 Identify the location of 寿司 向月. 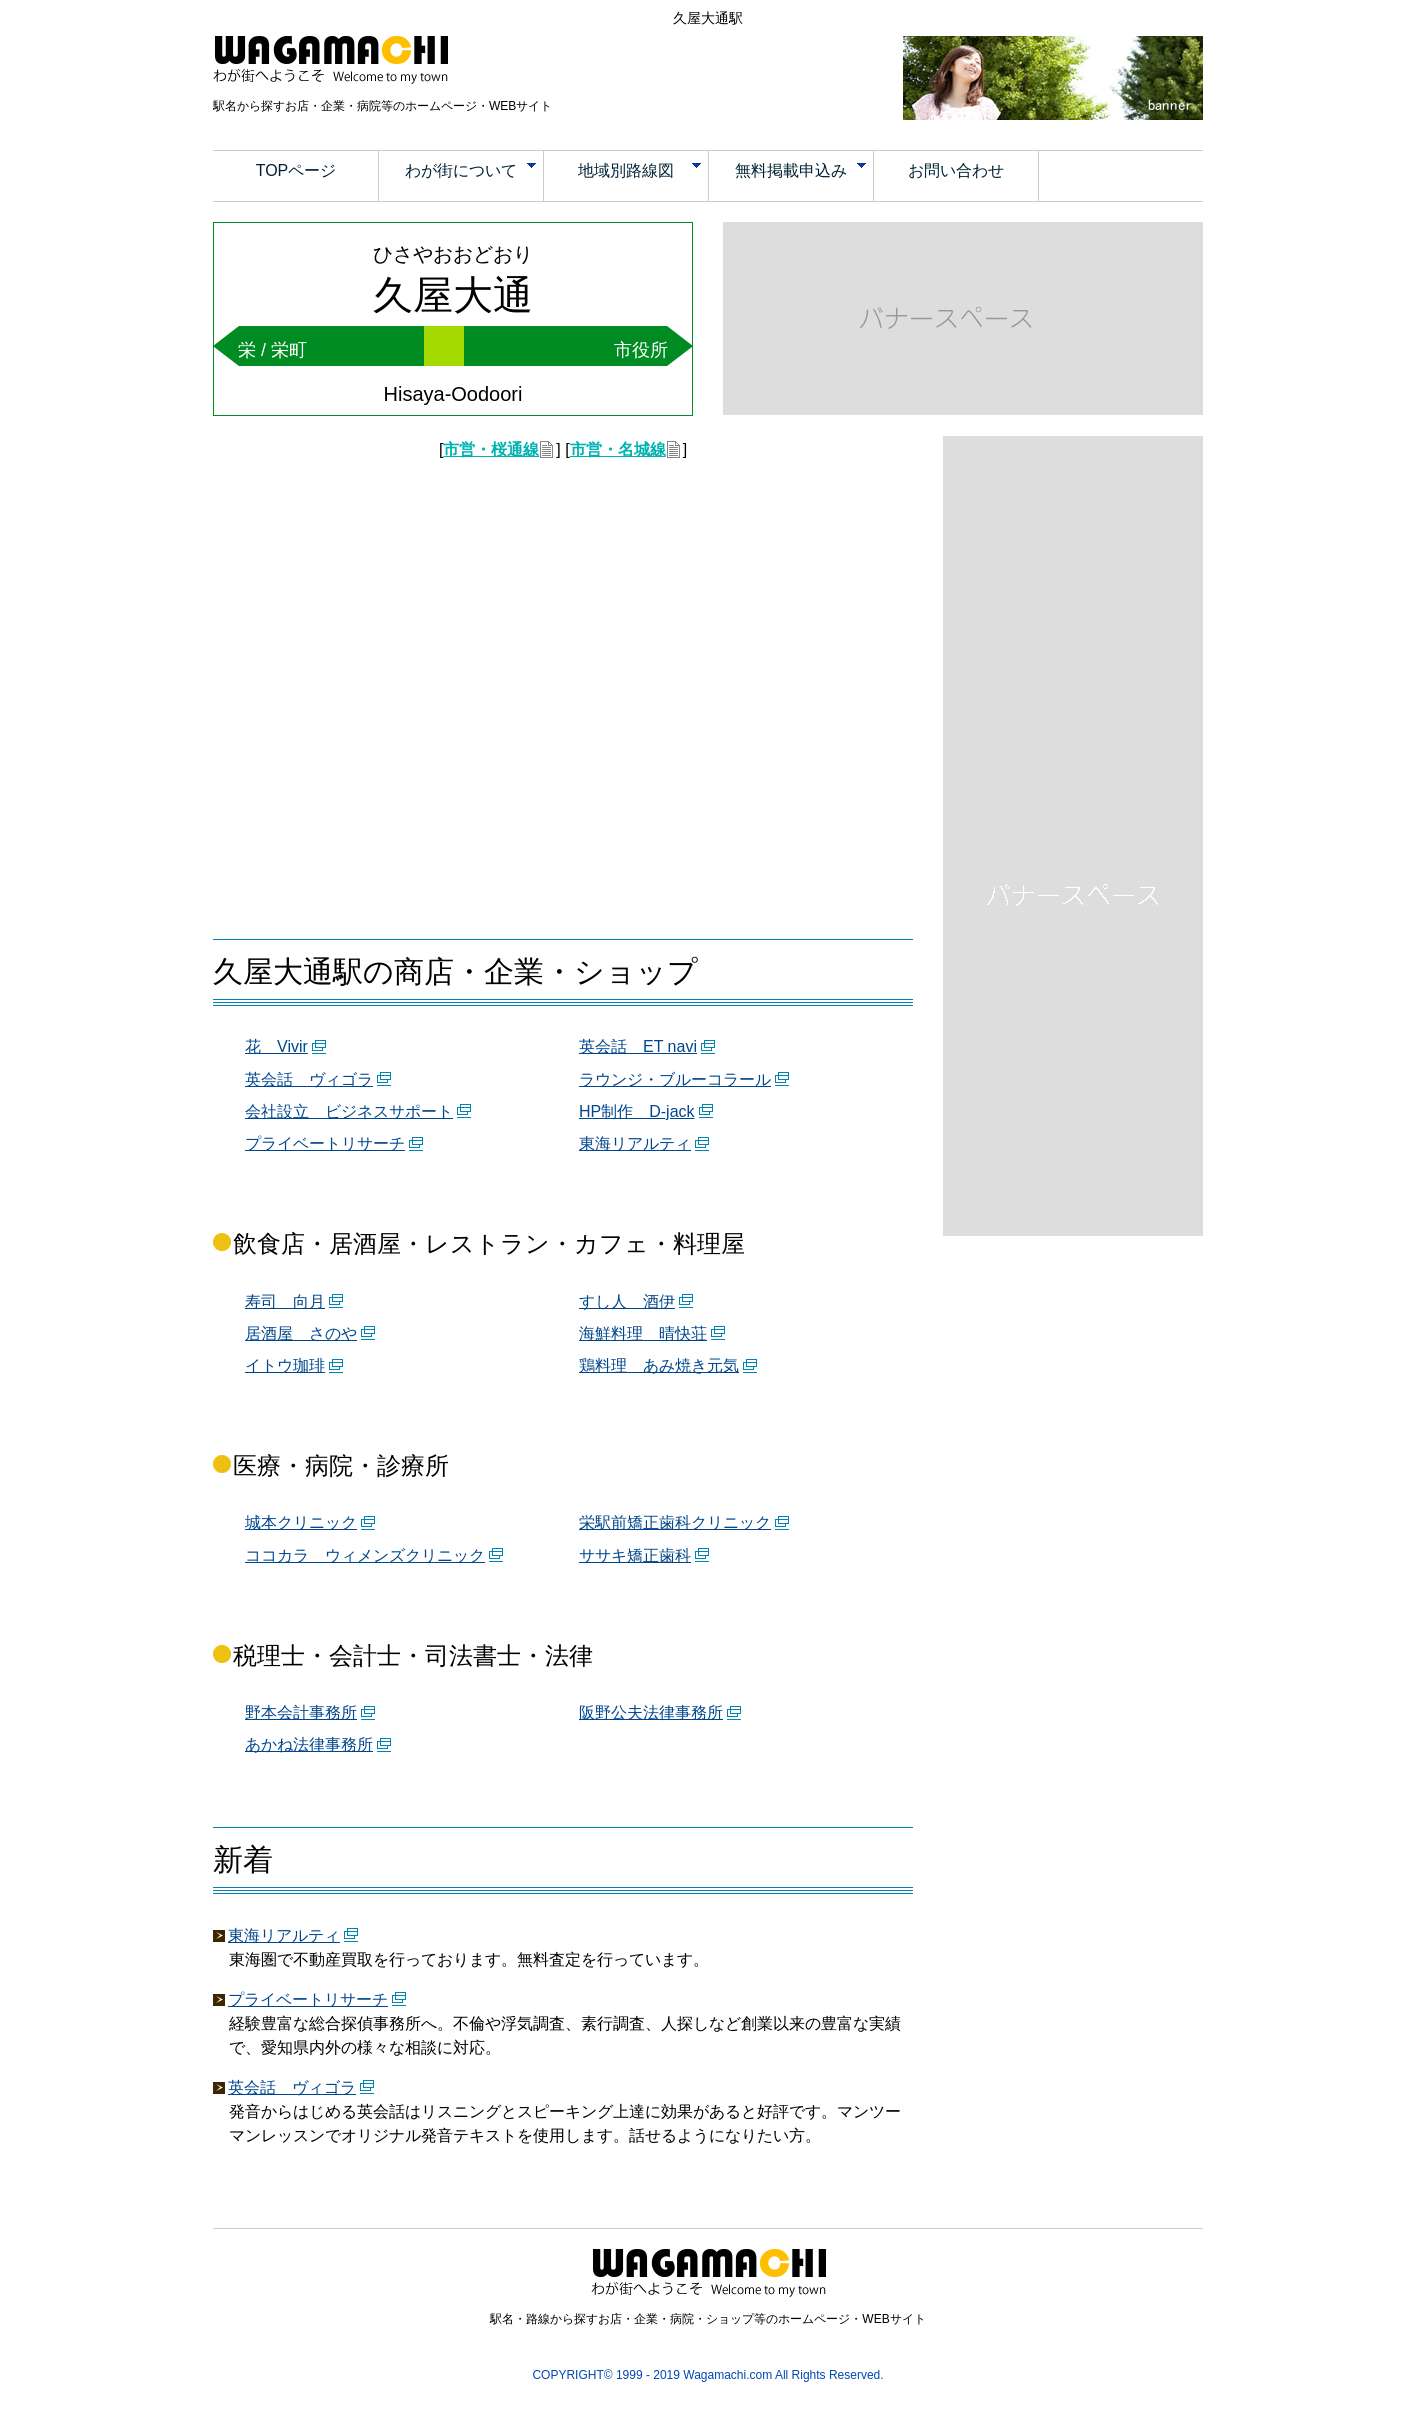
(285, 1301).